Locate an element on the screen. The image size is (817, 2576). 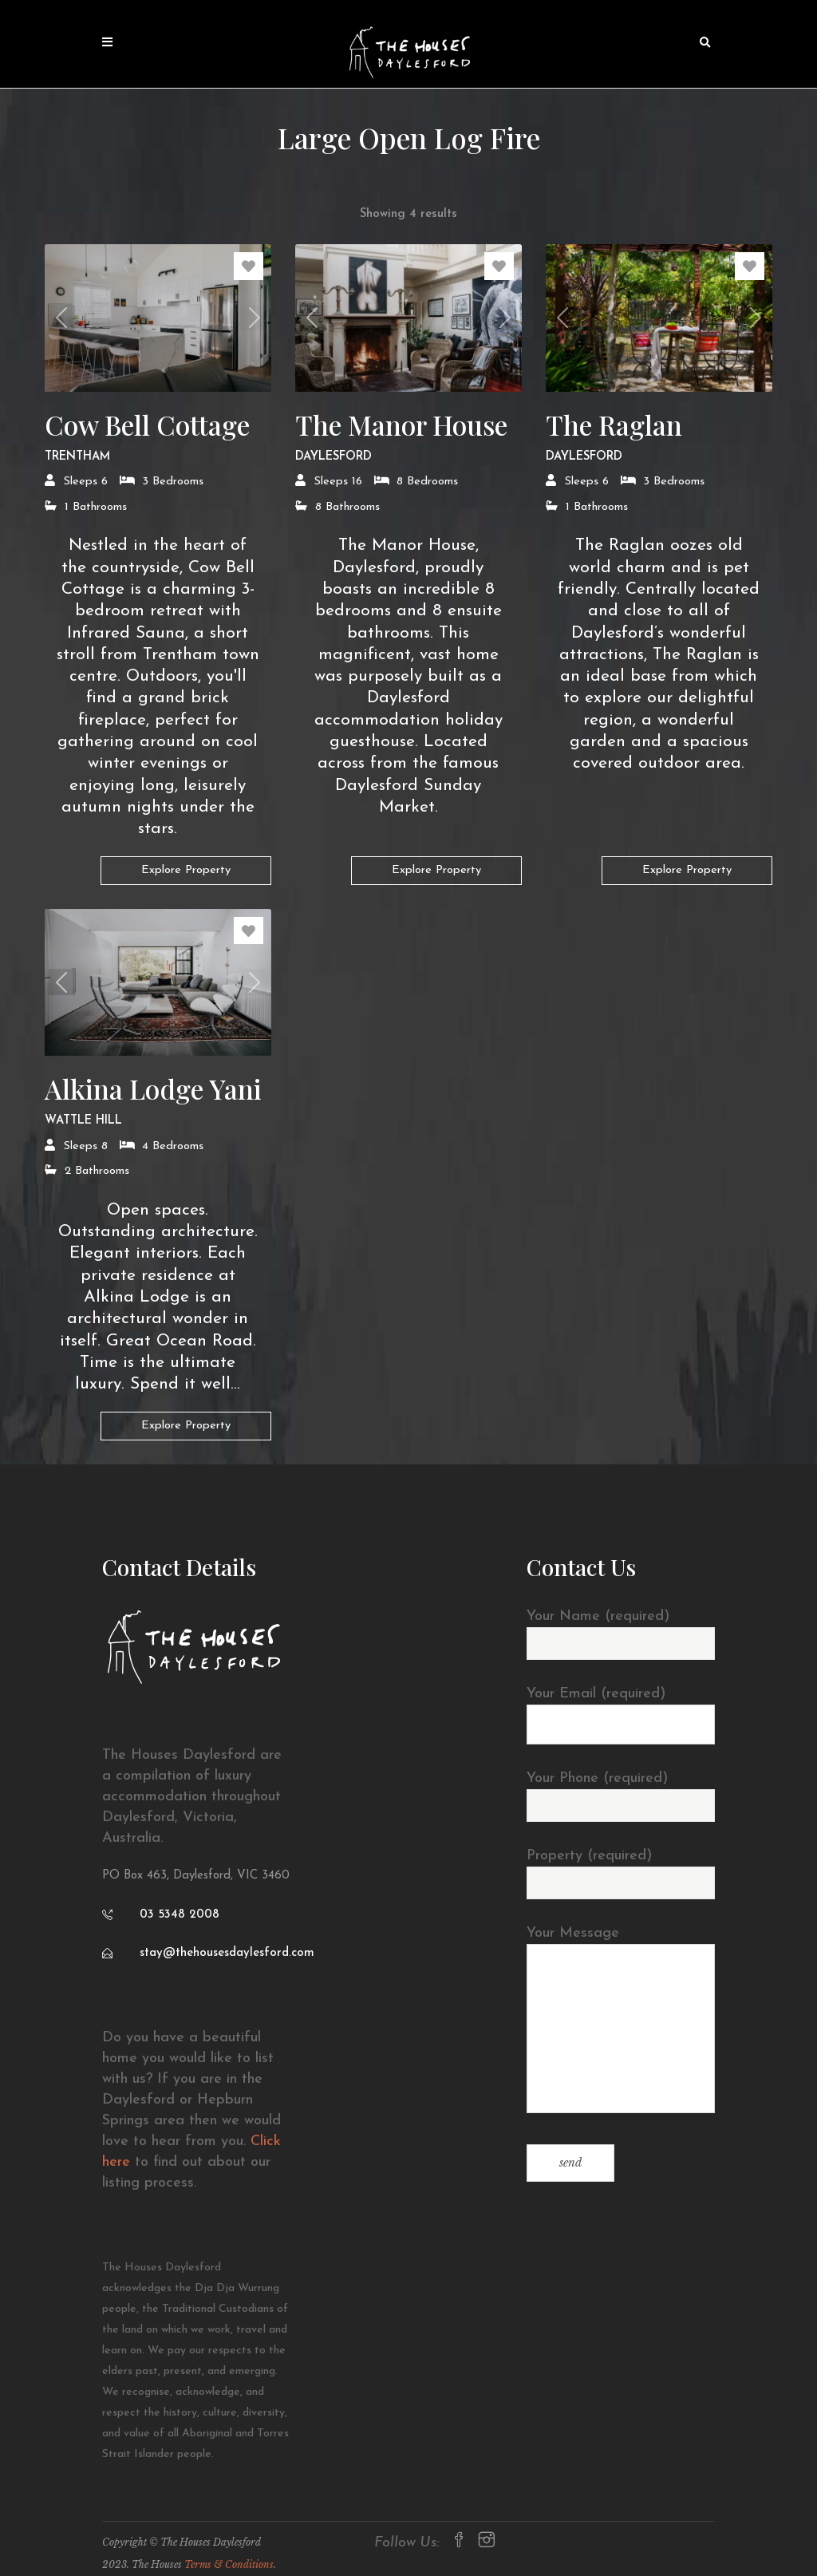
Terms & Conditions is located at coordinates (229, 2564).